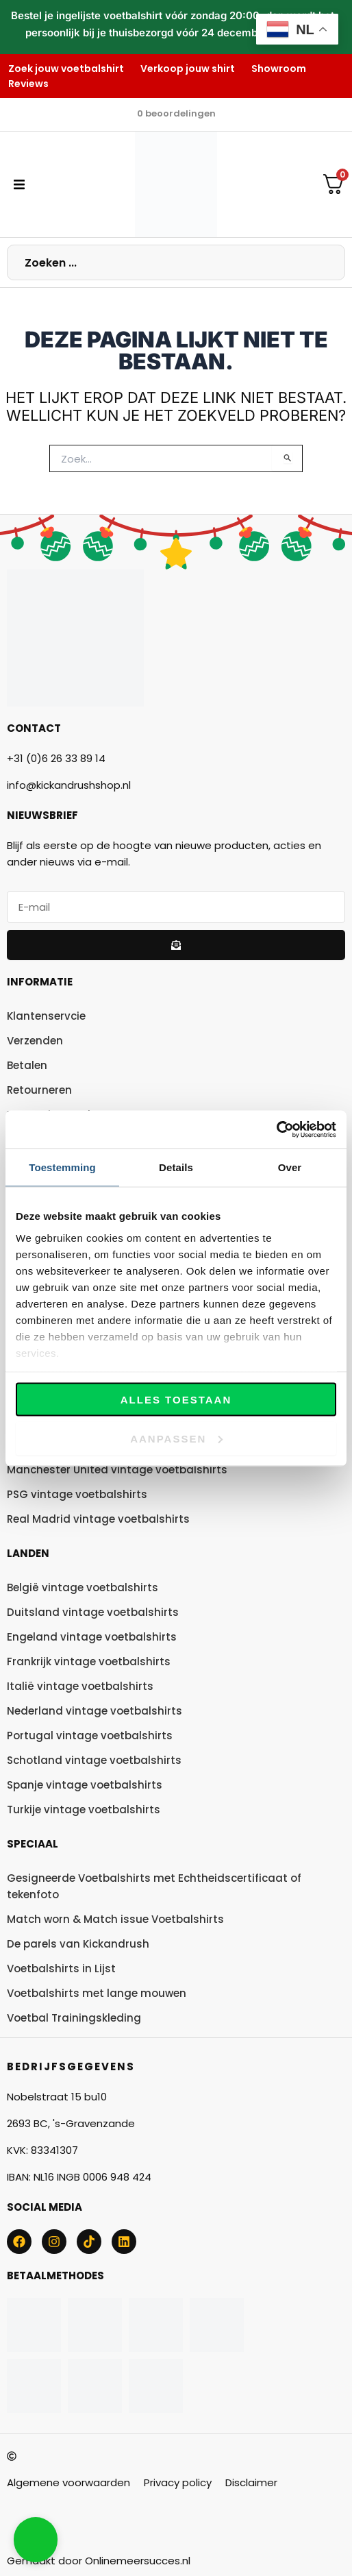 The width and height of the screenshot is (352, 2576). Describe the element at coordinates (278, 68) in the screenshot. I see `Showroom` at that location.